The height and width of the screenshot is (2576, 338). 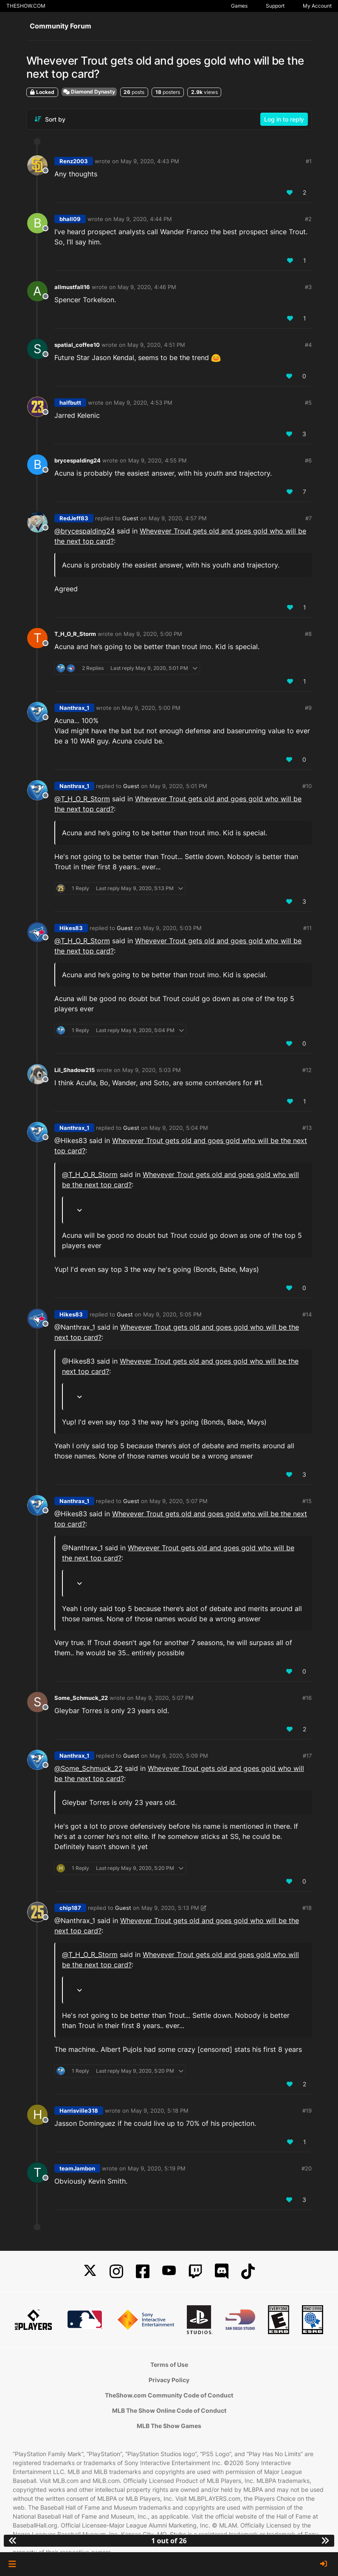 I want to click on May 9, 2020, 4:46 PM, so click(x=147, y=287).